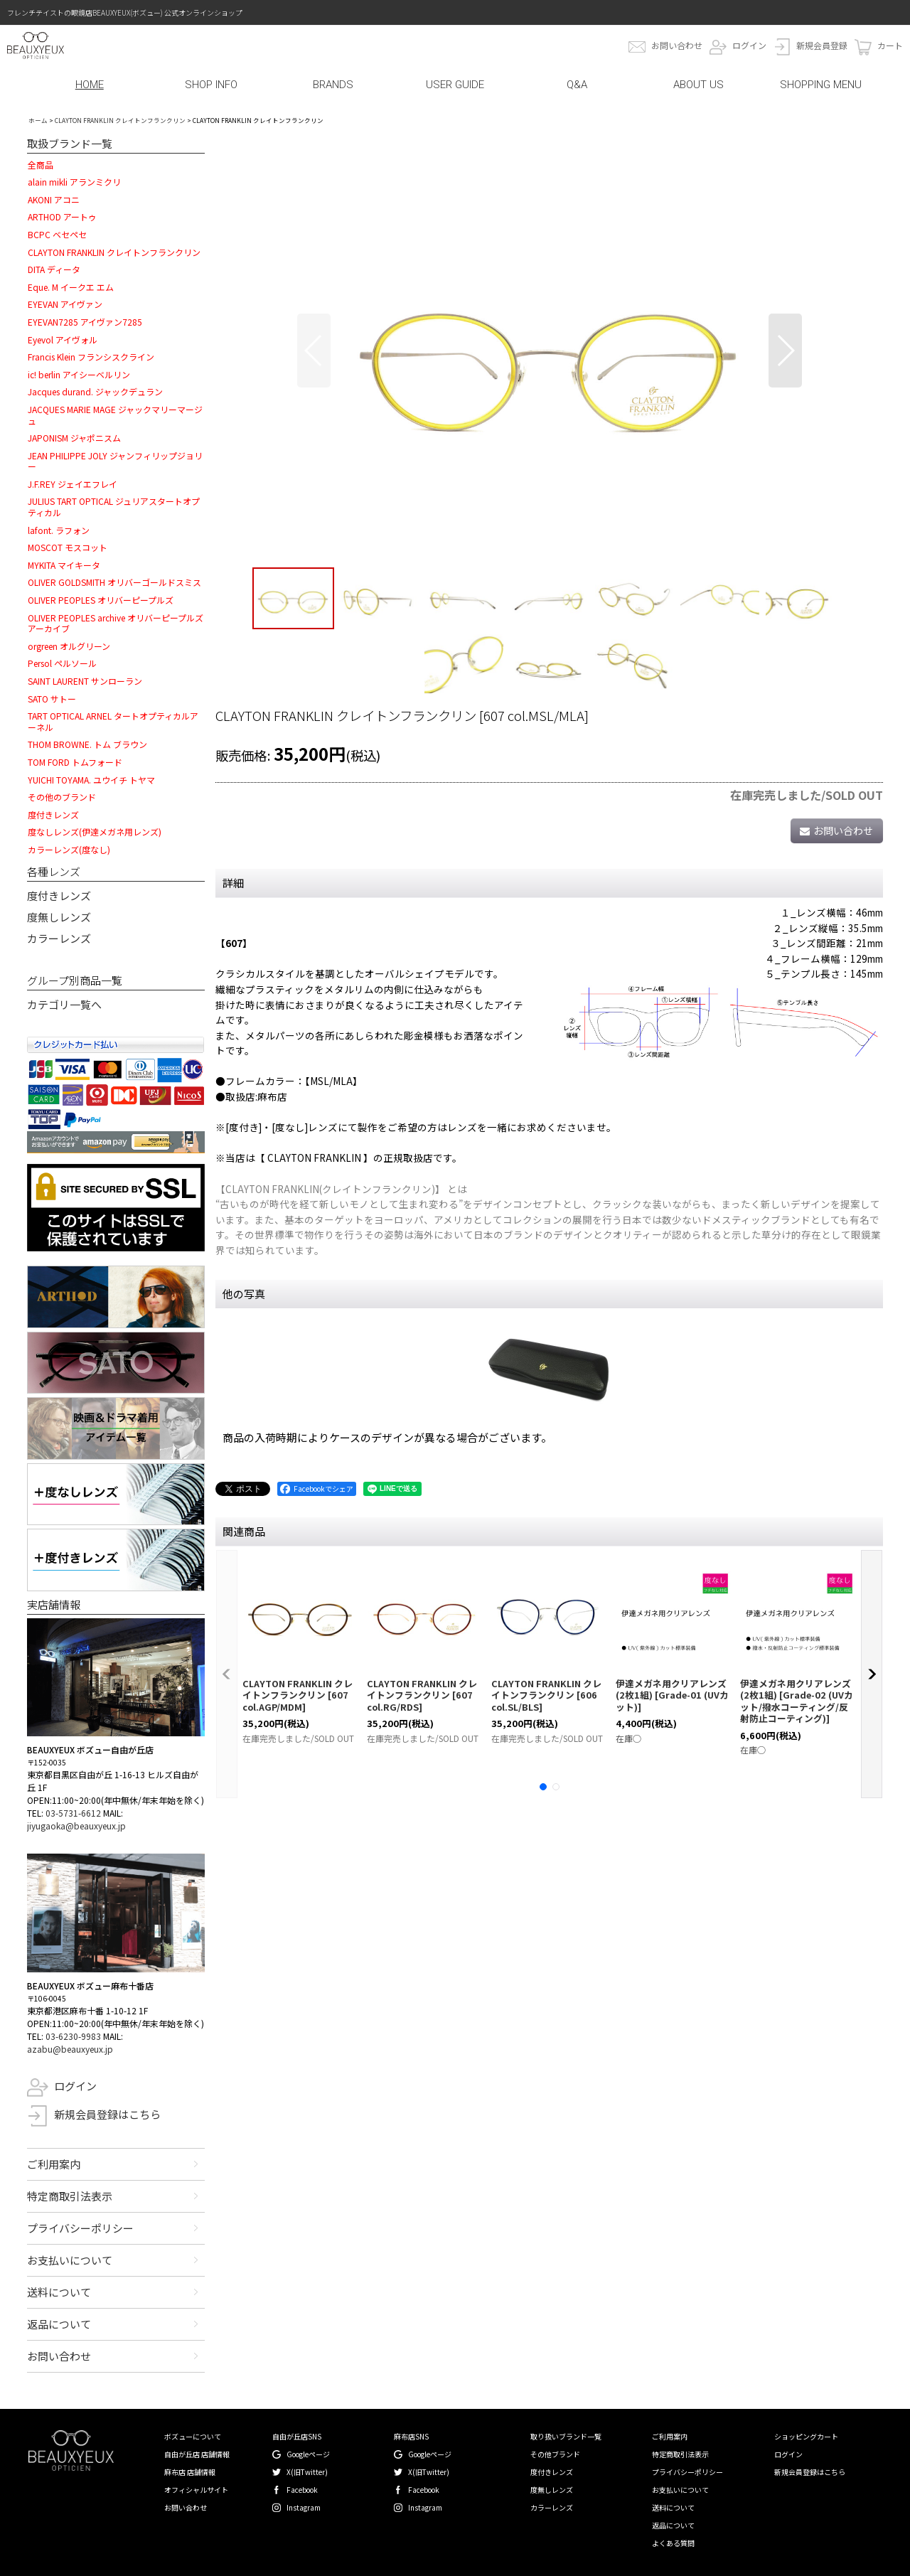 This screenshot has height=2576, width=910. Describe the element at coordinates (80, 2227) in the screenshot. I see `プライバシーポリシー` at that location.